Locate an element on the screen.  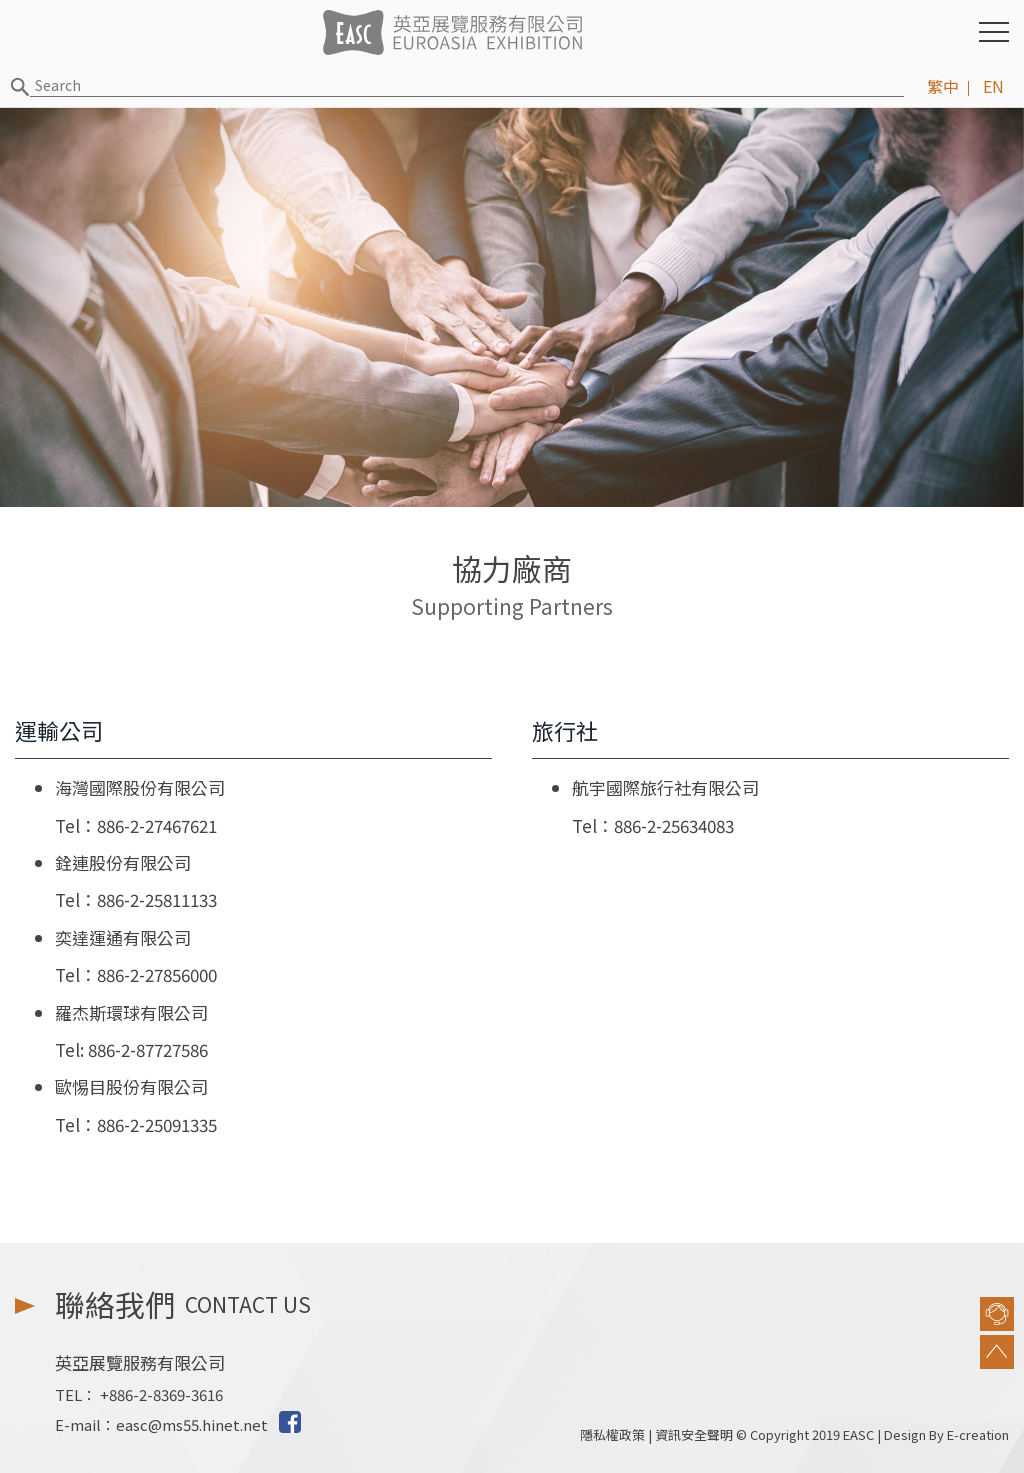
隱私權政策 is located at coordinates (612, 1434).